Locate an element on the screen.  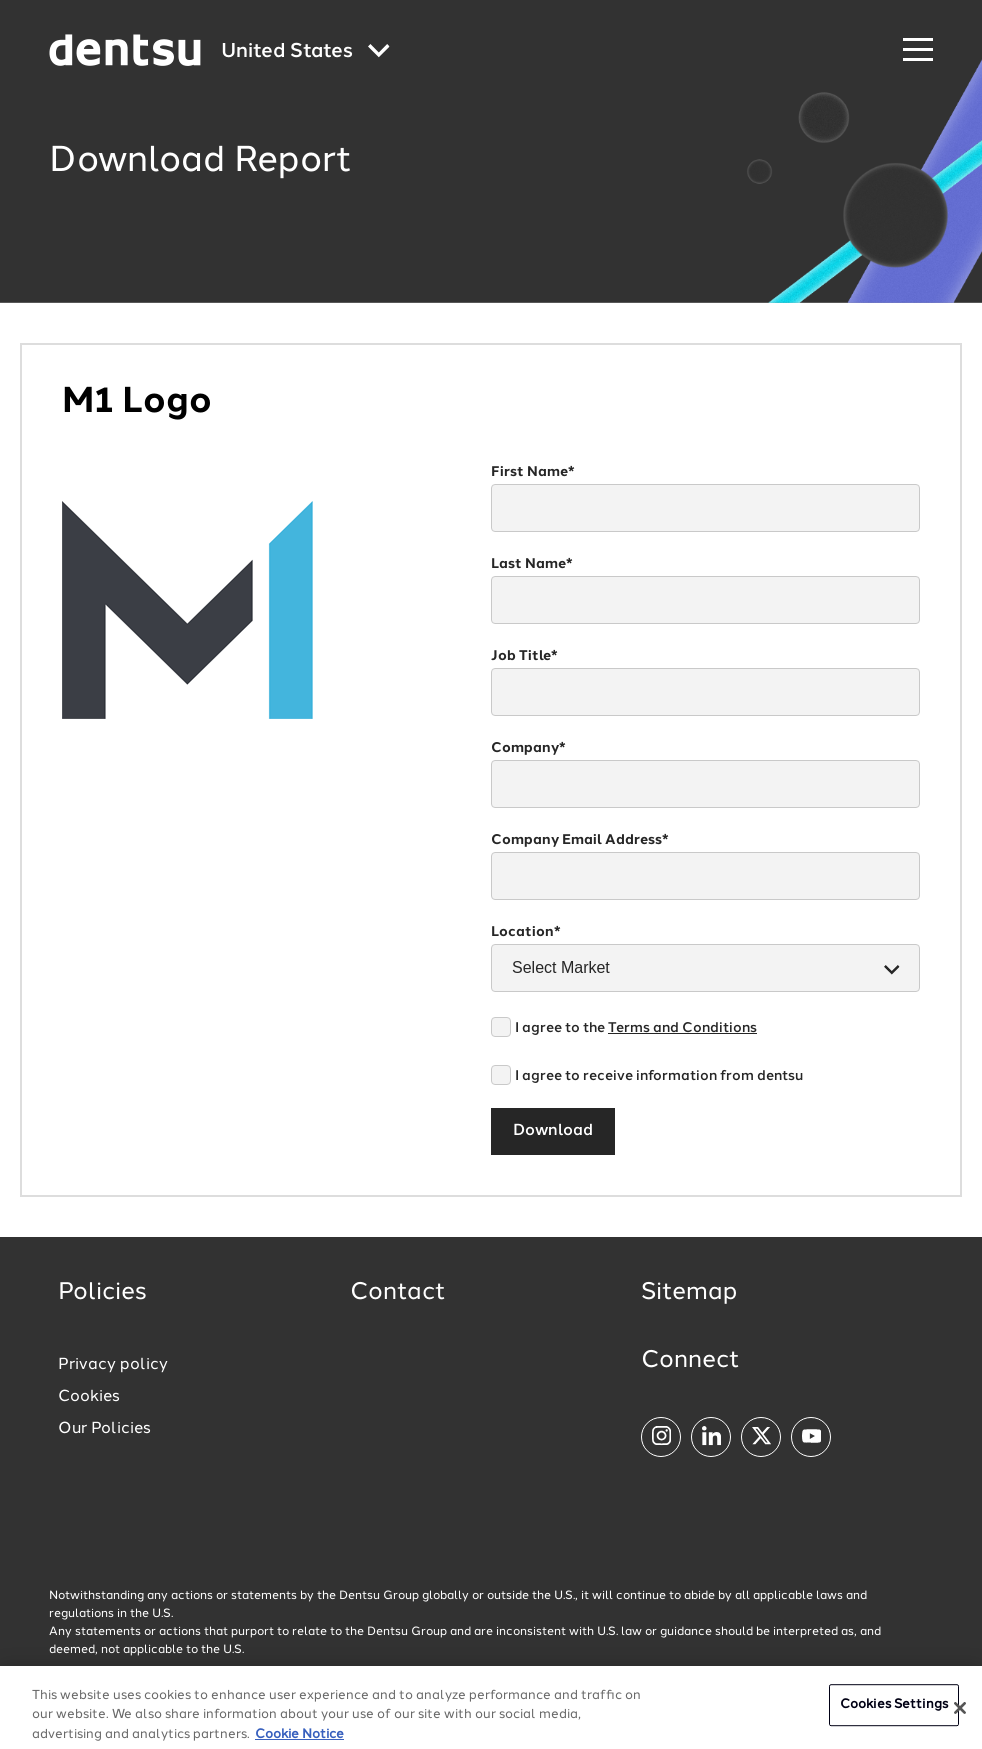
I agree to the is located at coordinates (636, 1028).